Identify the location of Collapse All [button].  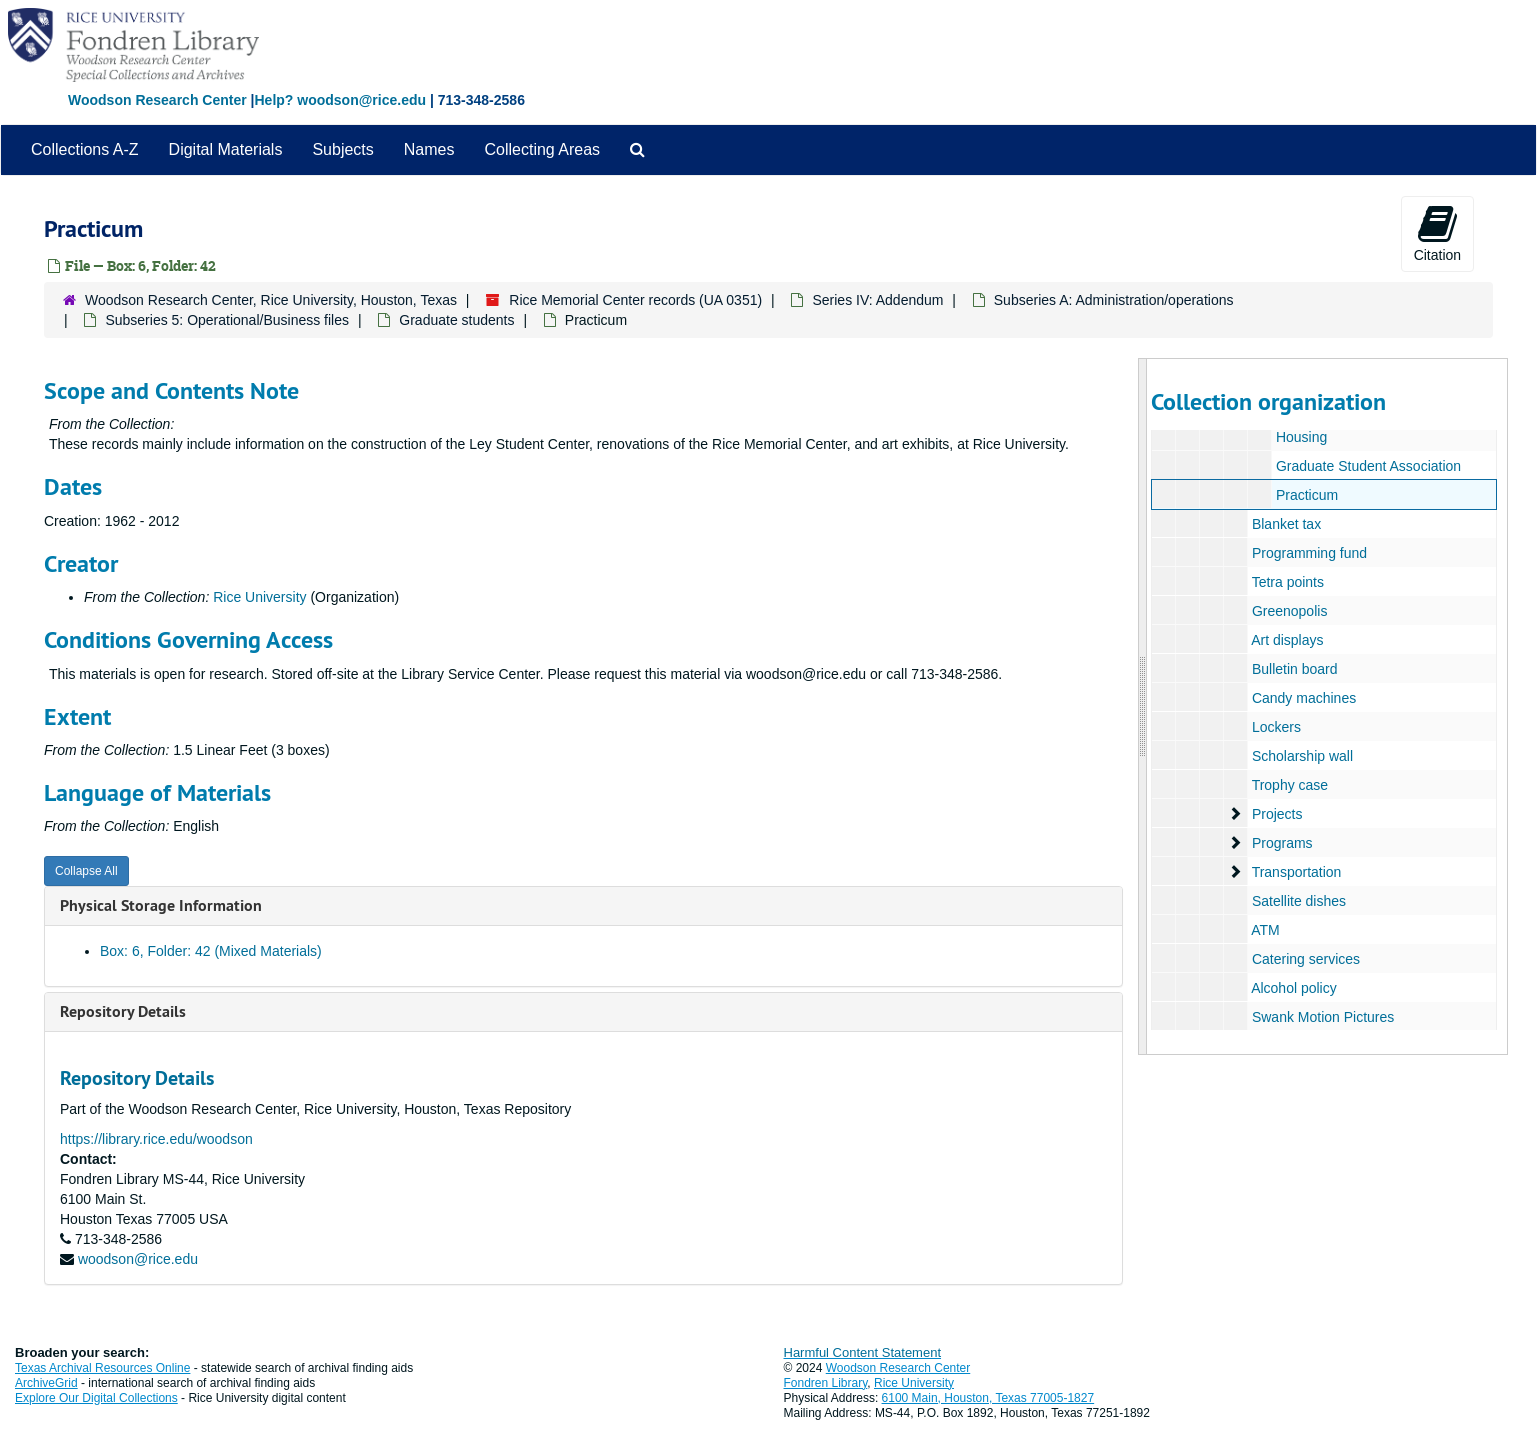
(86, 871).